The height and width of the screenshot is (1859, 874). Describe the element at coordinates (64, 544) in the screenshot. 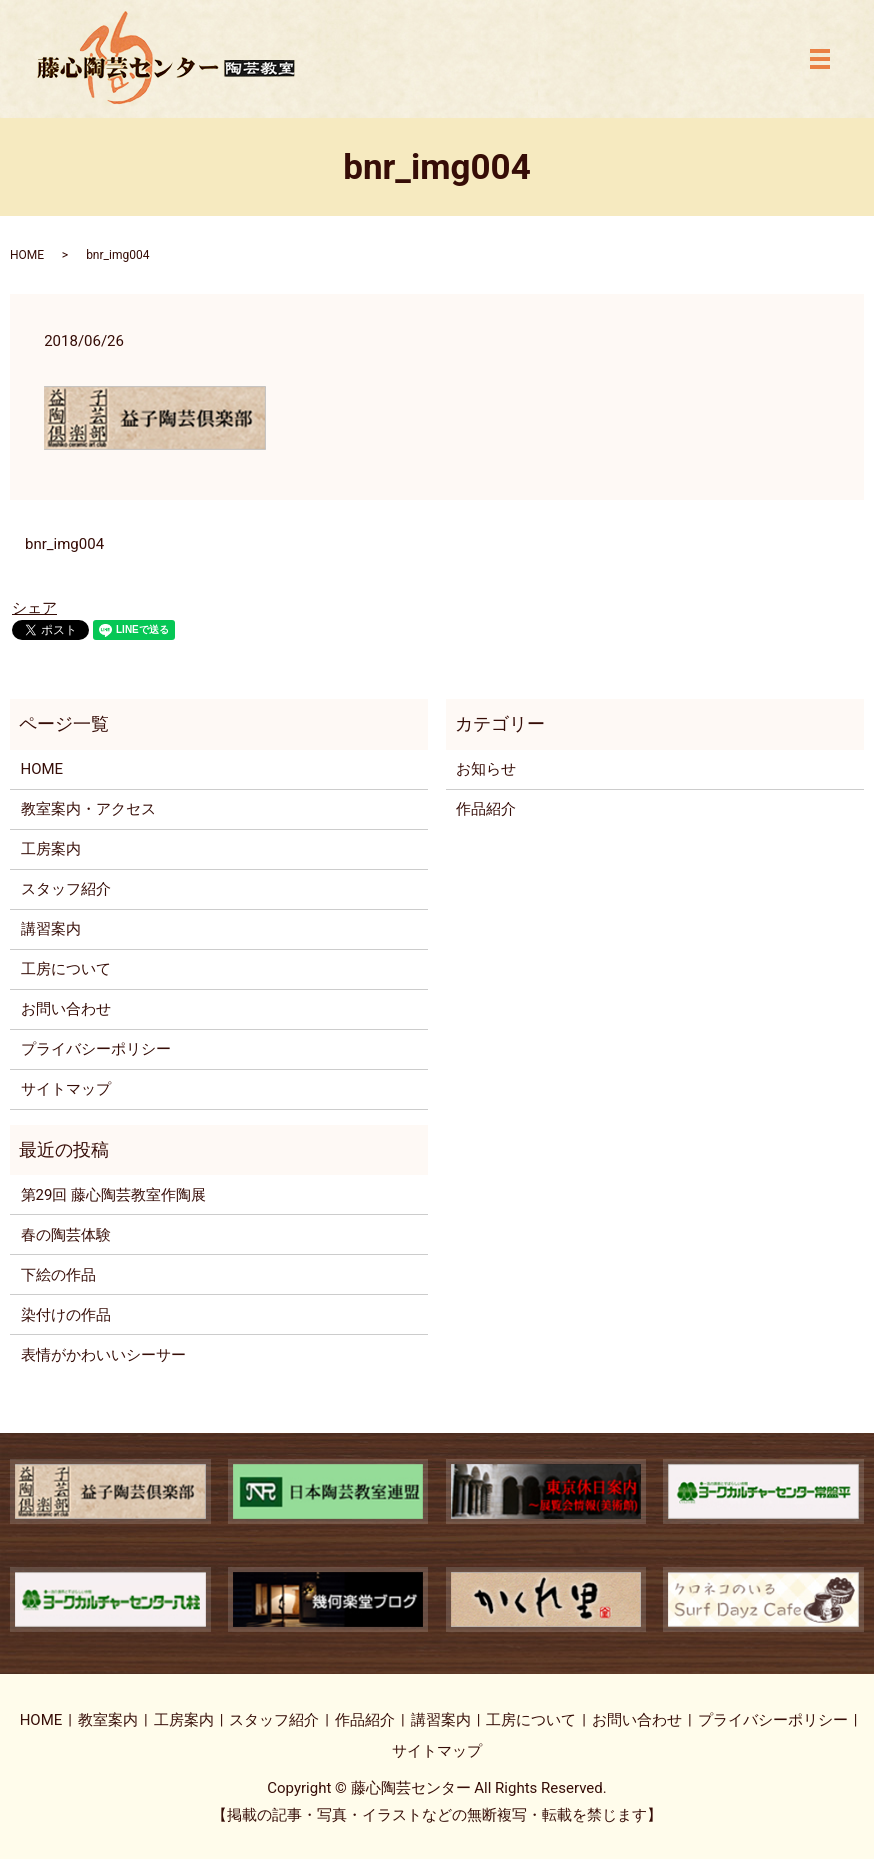

I see `bnr_img004` at that location.